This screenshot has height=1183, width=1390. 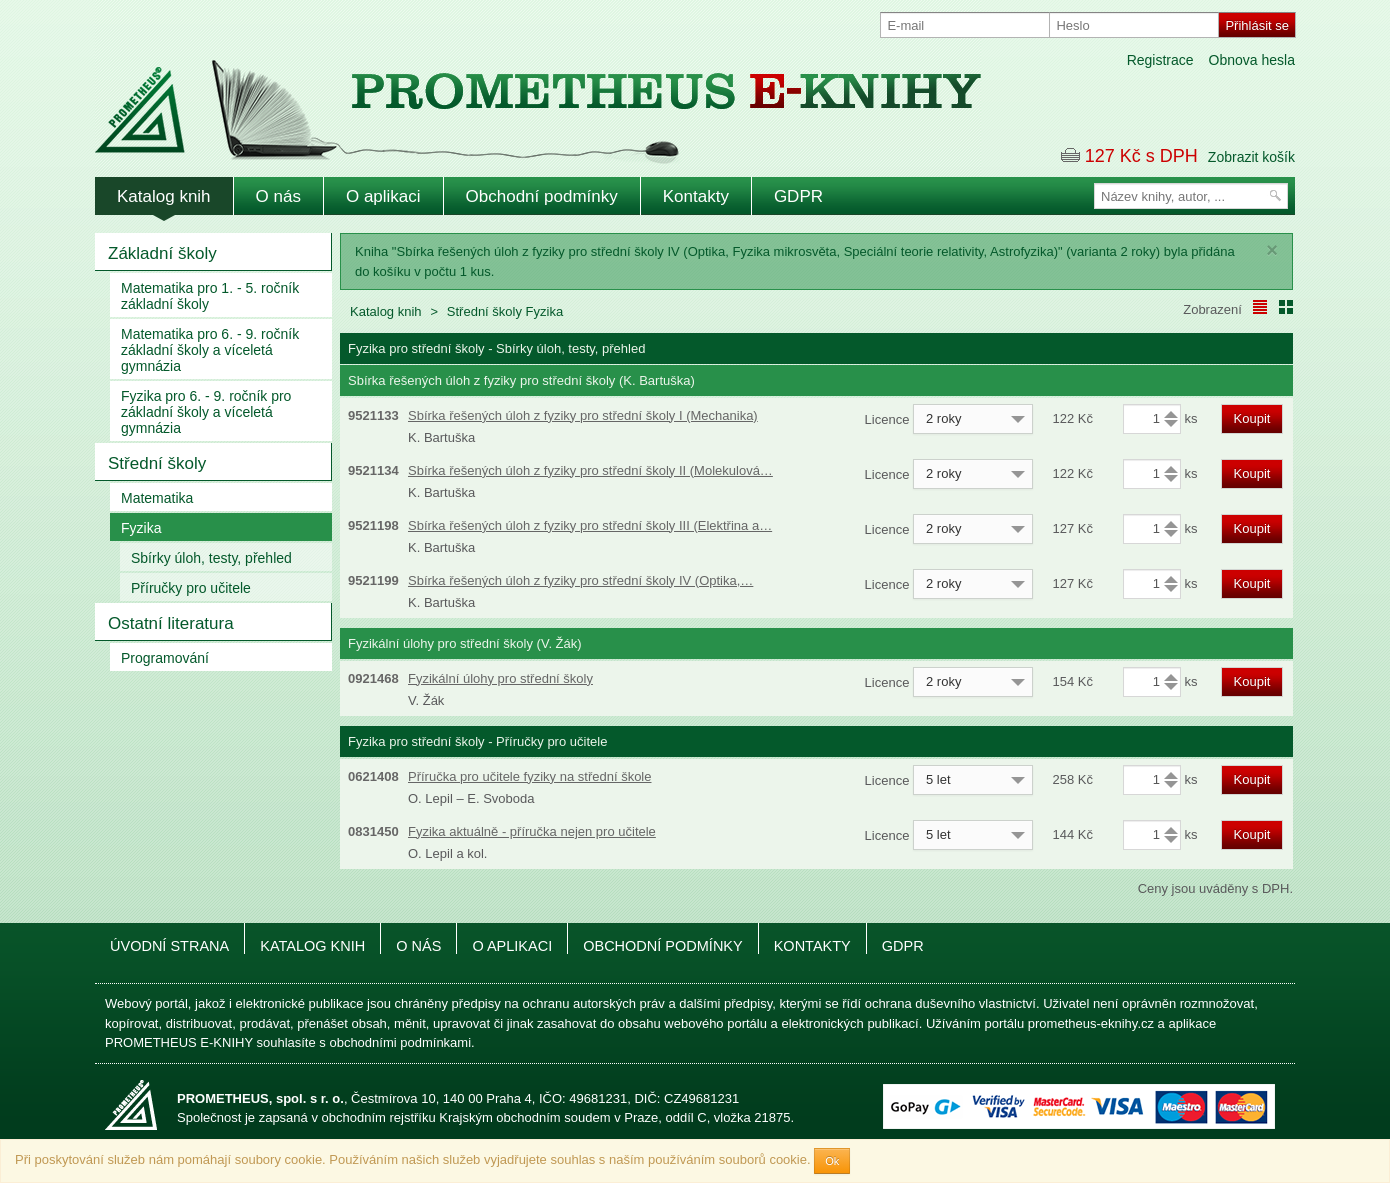 What do you see at coordinates (590, 525) in the screenshot?
I see `Sbírka řešených úloh z fyziky pro střední školy III (Elektřina a…` at bounding box center [590, 525].